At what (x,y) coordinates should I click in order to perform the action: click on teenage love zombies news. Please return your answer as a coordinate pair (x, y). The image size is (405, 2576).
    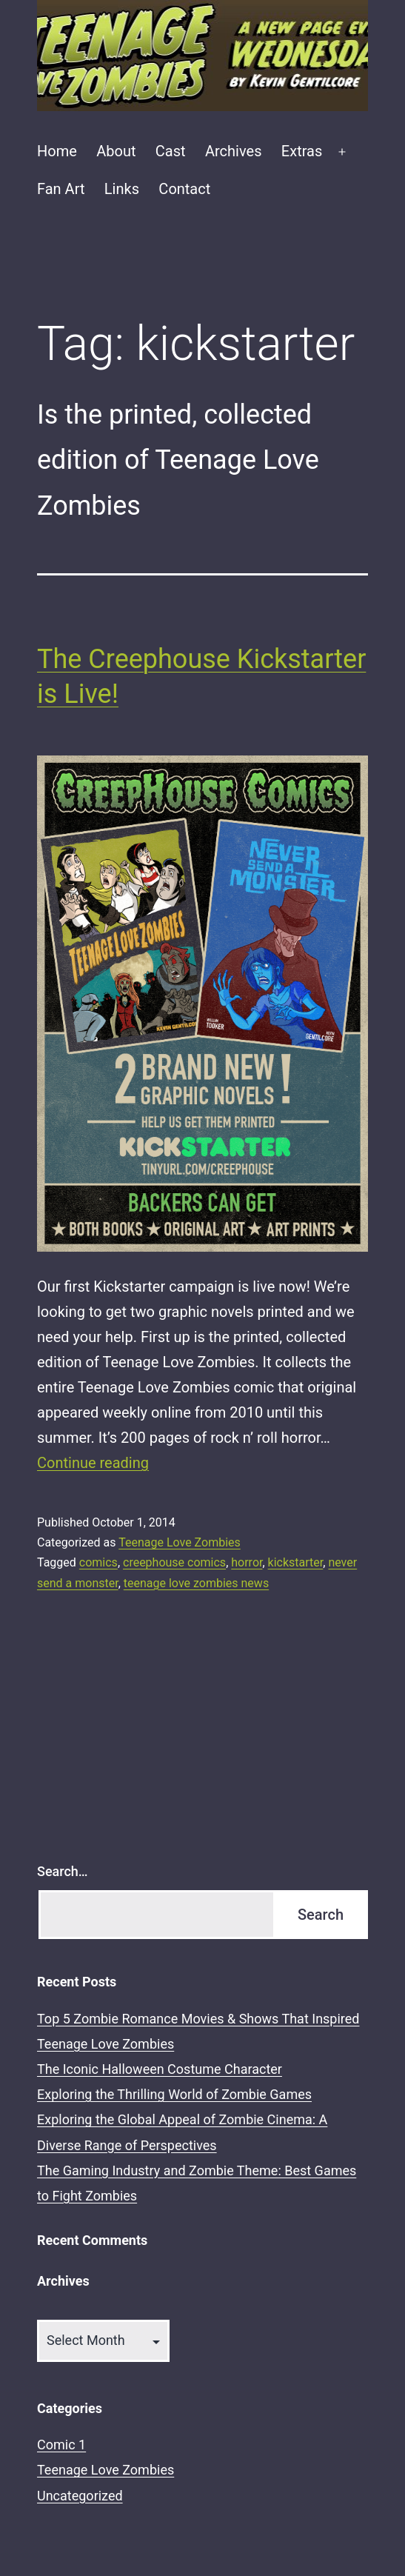
    Looking at the image, I should click on (196, 1583).